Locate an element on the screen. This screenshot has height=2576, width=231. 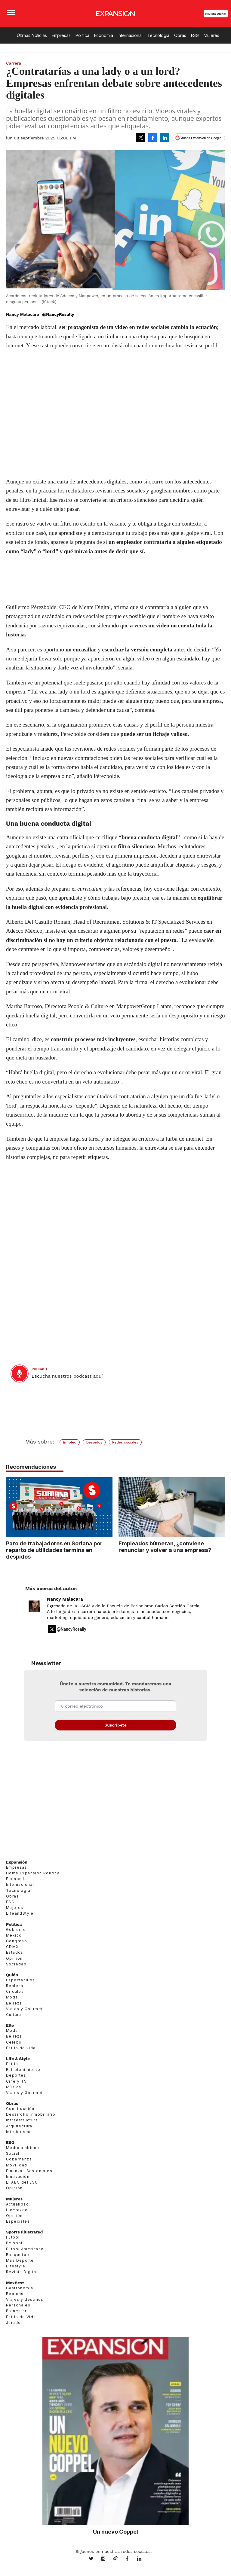
Basquetbol is located at coordinates (18, 2254).